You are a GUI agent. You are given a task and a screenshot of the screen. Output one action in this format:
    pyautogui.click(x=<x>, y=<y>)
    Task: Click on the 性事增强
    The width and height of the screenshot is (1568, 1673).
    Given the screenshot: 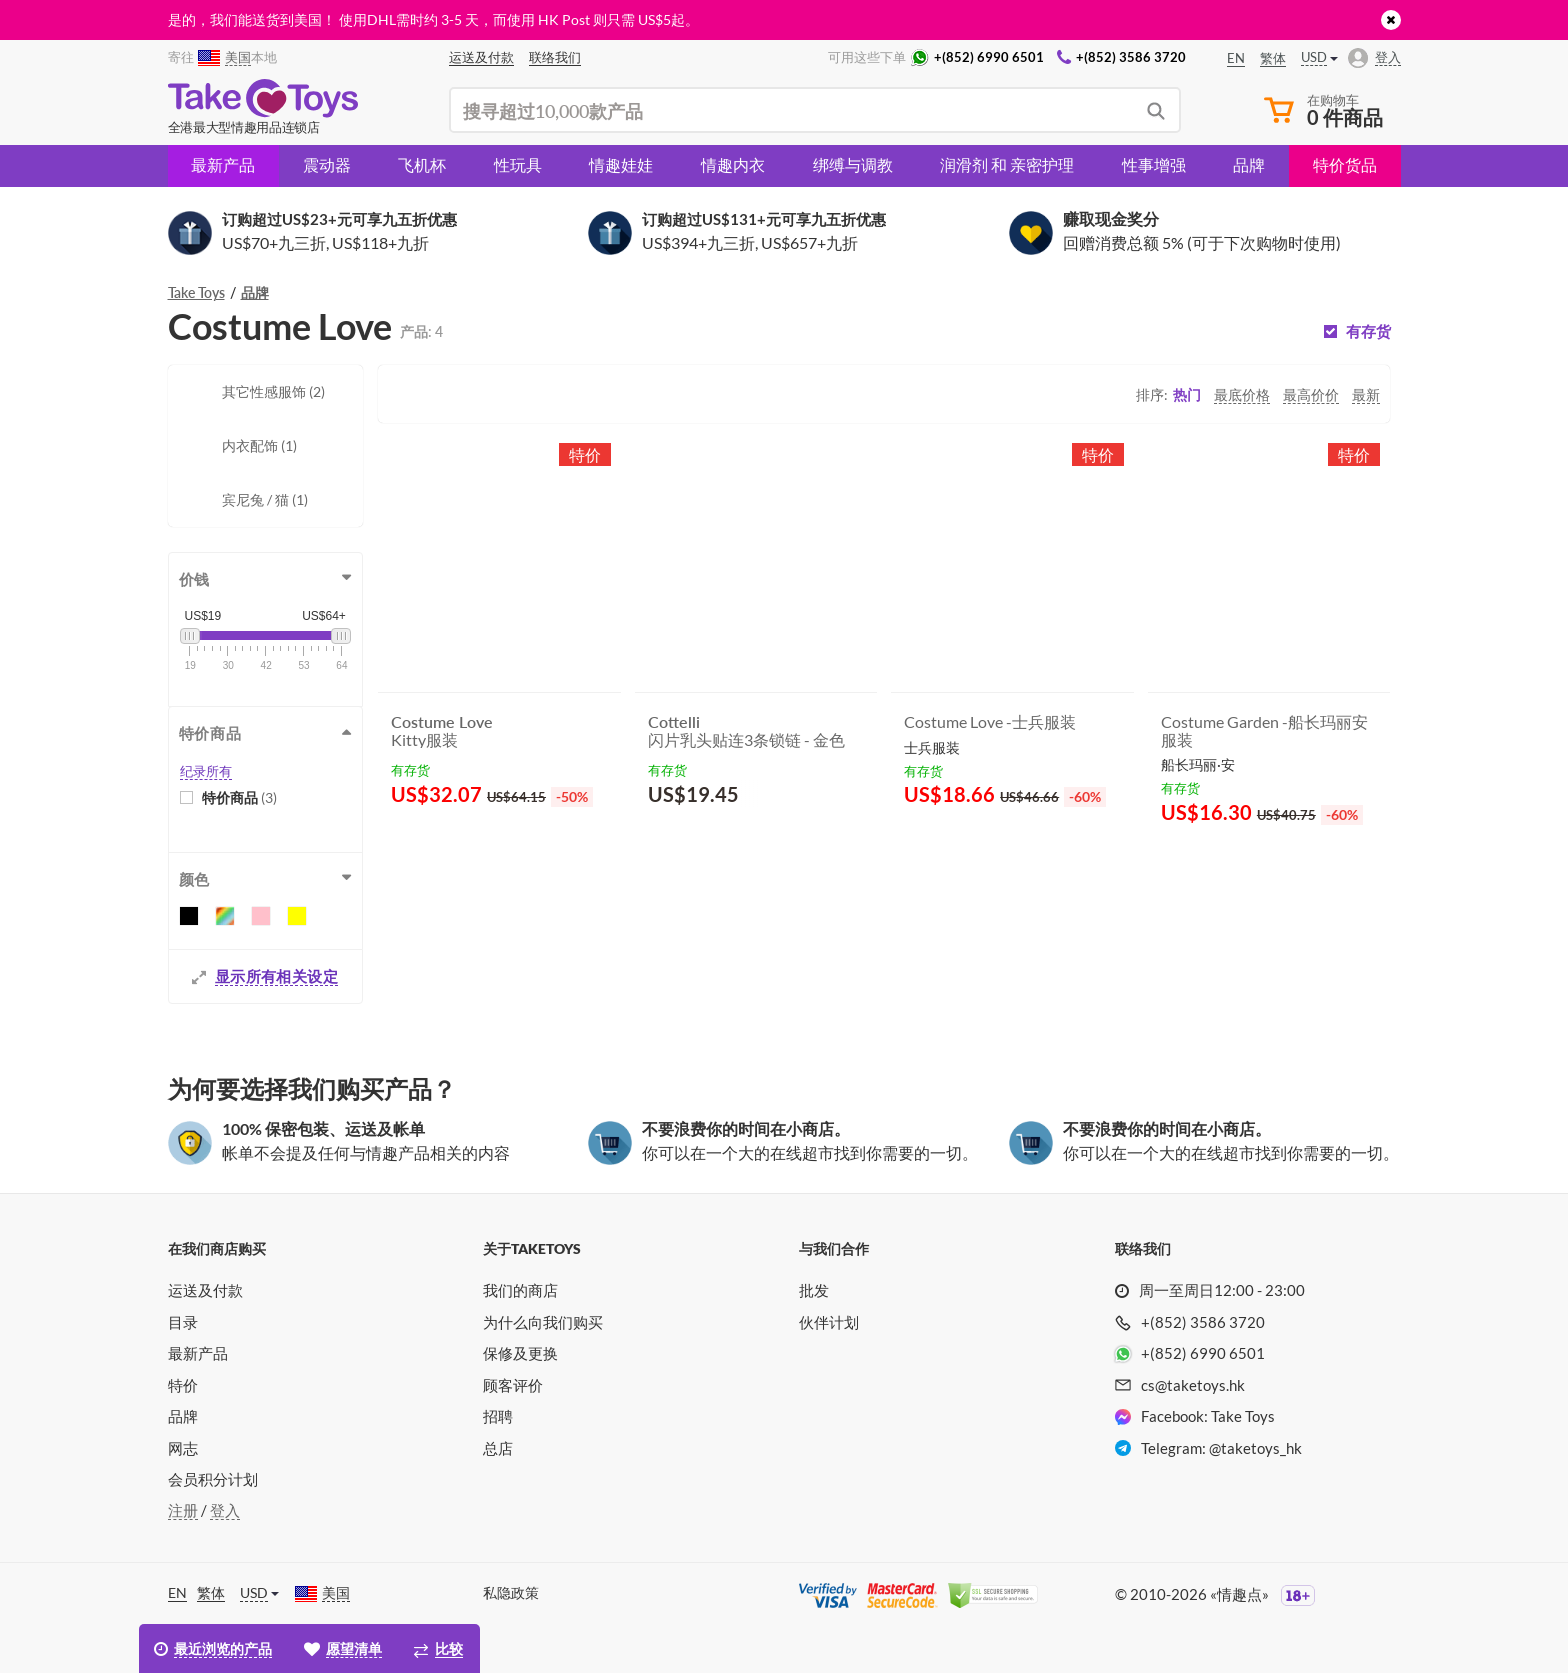 What is the action you would take?
    pyautogui.click(x=1154, y=164)
    